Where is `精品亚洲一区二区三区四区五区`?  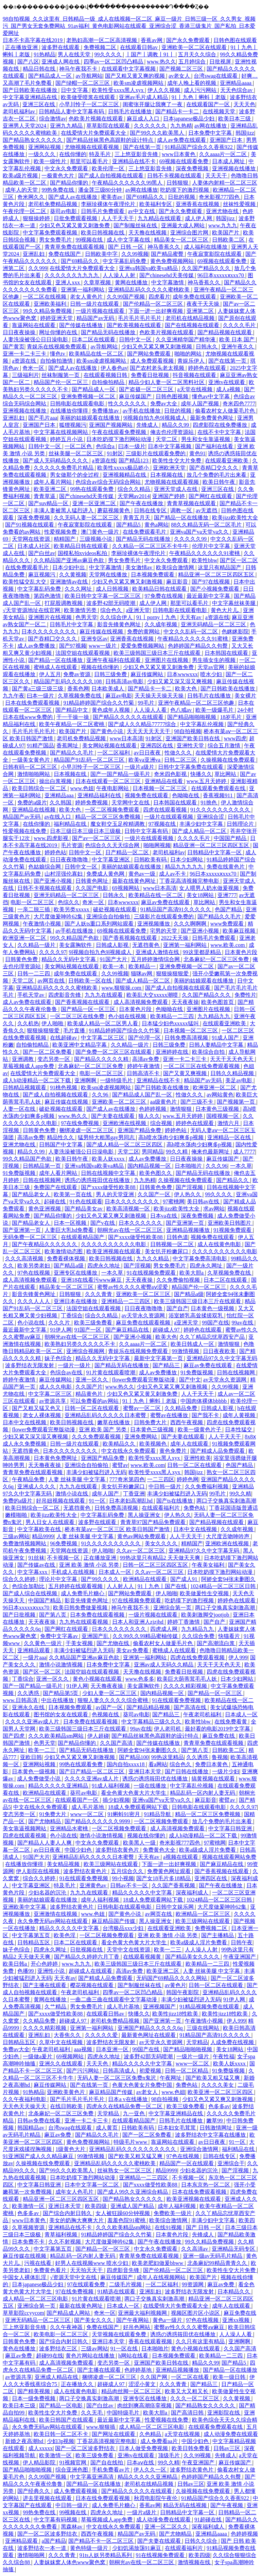
精品亚洲一区二区三区四区五区 is located at coordinates (217, 574).